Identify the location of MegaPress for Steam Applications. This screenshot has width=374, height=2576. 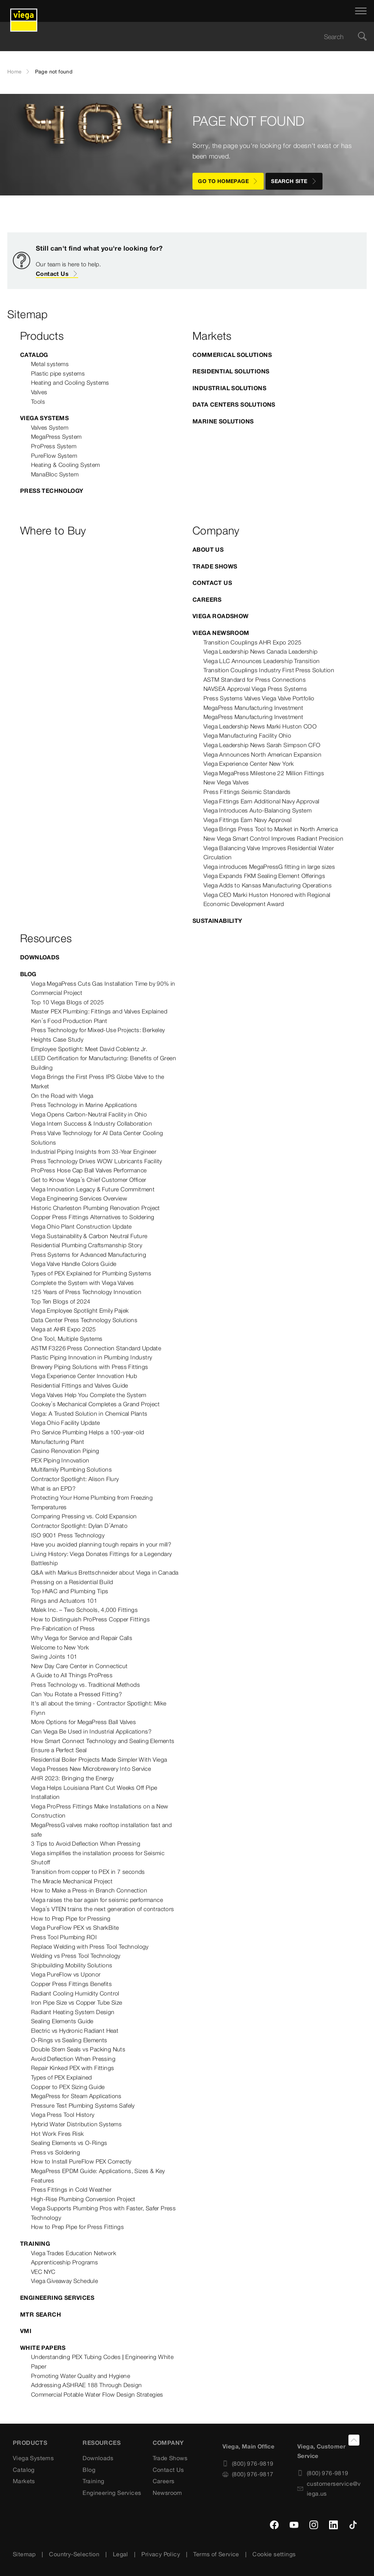
(76, 2096).